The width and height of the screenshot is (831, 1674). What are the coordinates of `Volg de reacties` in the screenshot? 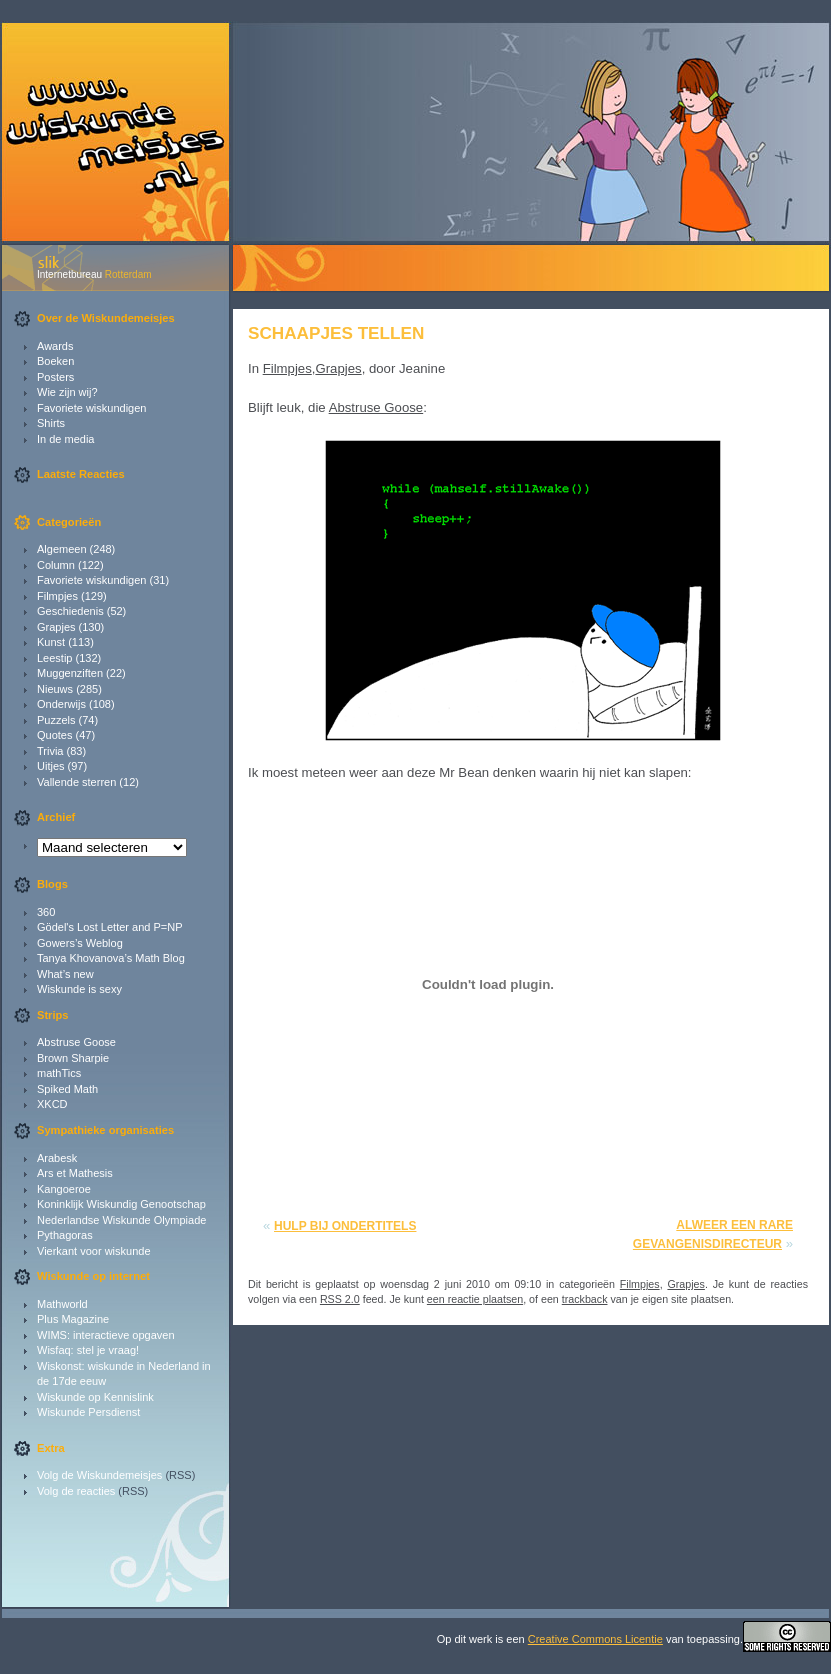 It's located at (76, 1491).